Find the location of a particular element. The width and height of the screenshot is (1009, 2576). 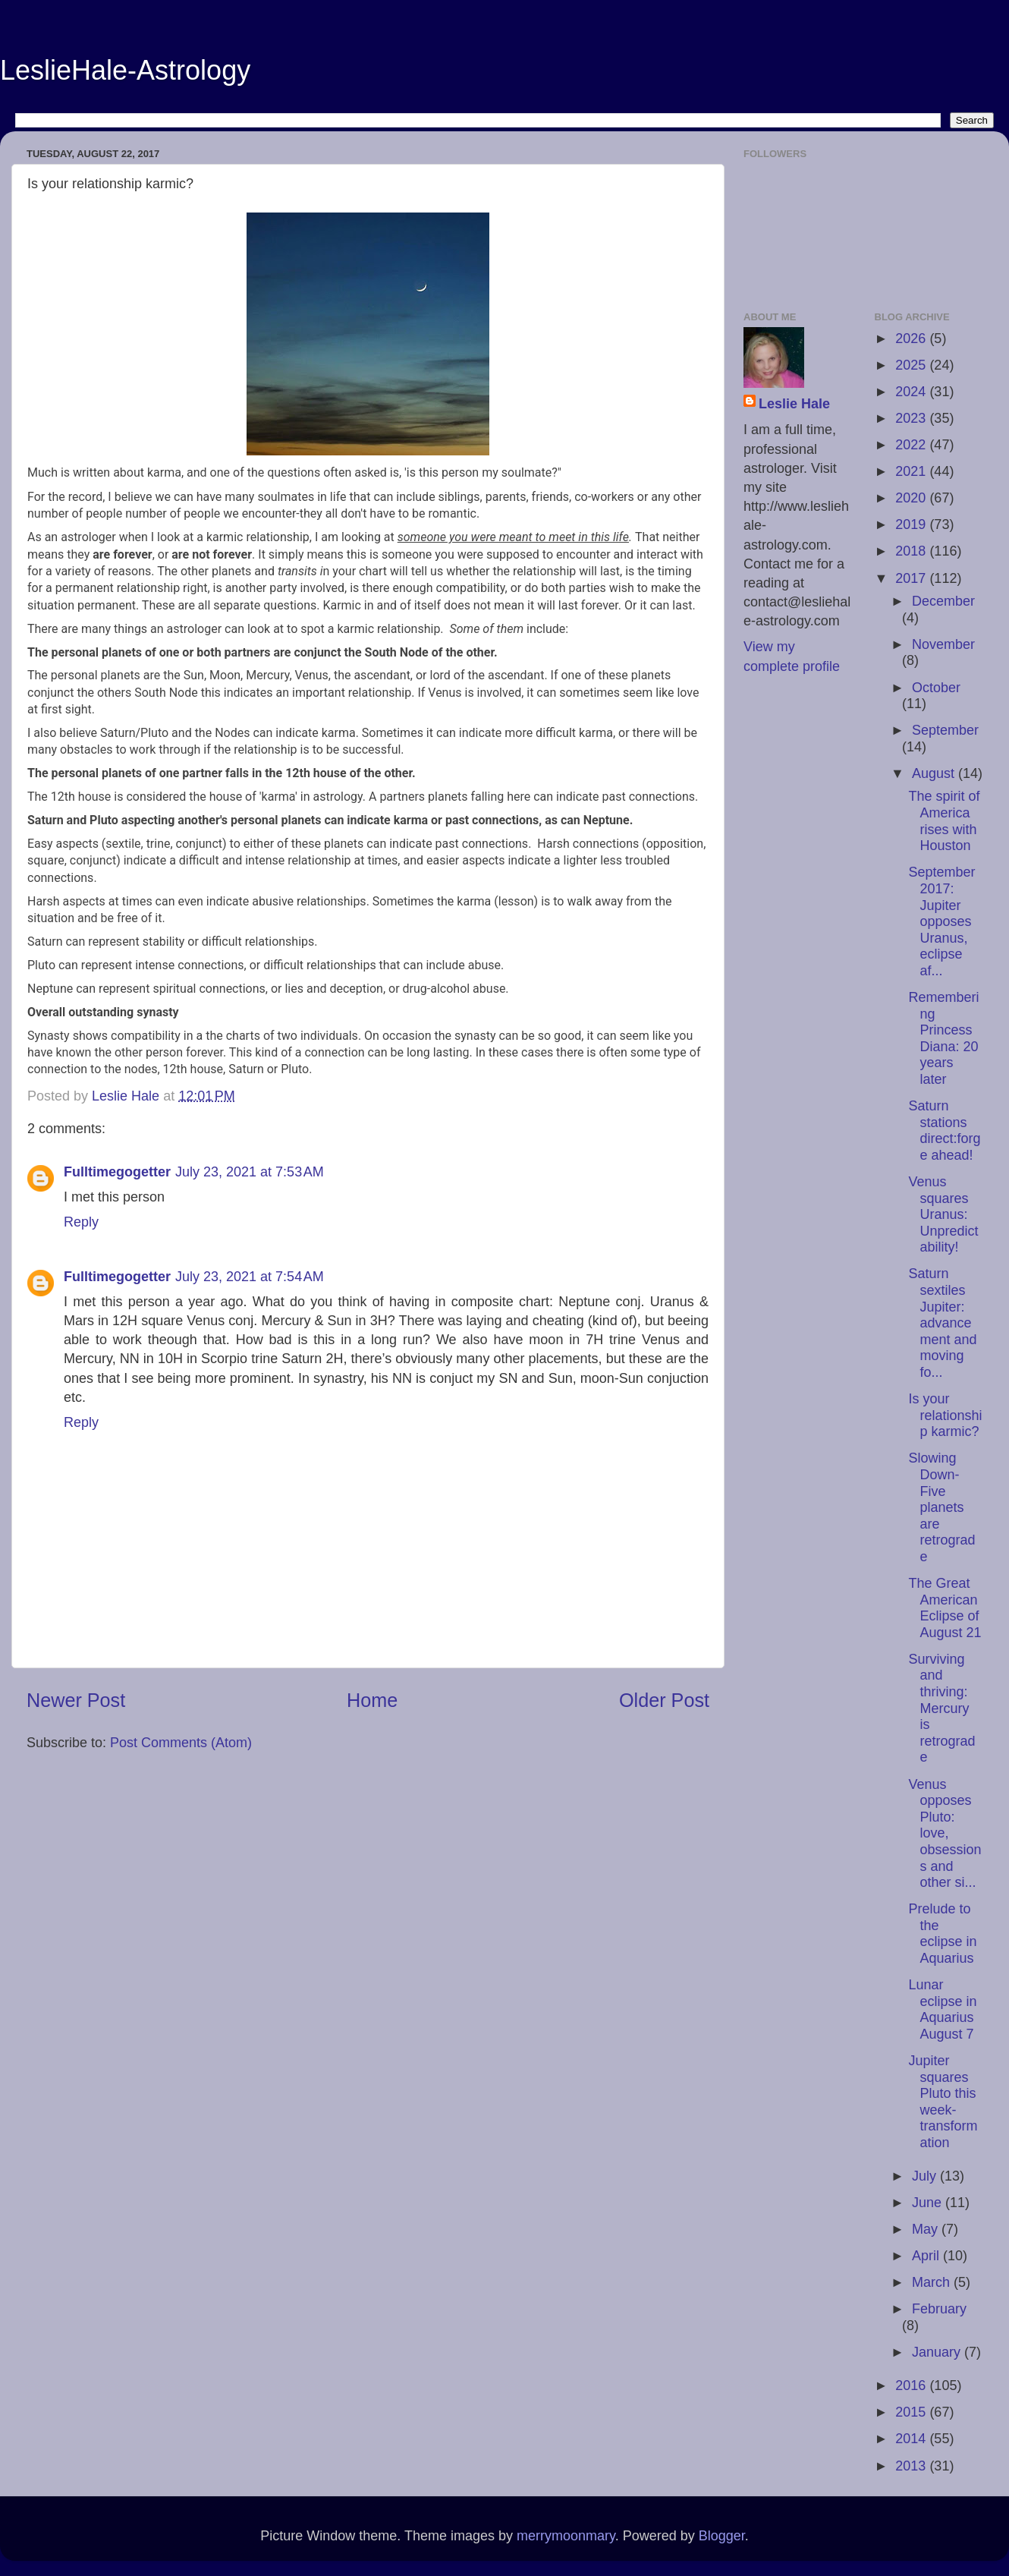

The spirit of America rises with Houston is located at coordinates (943, 821).